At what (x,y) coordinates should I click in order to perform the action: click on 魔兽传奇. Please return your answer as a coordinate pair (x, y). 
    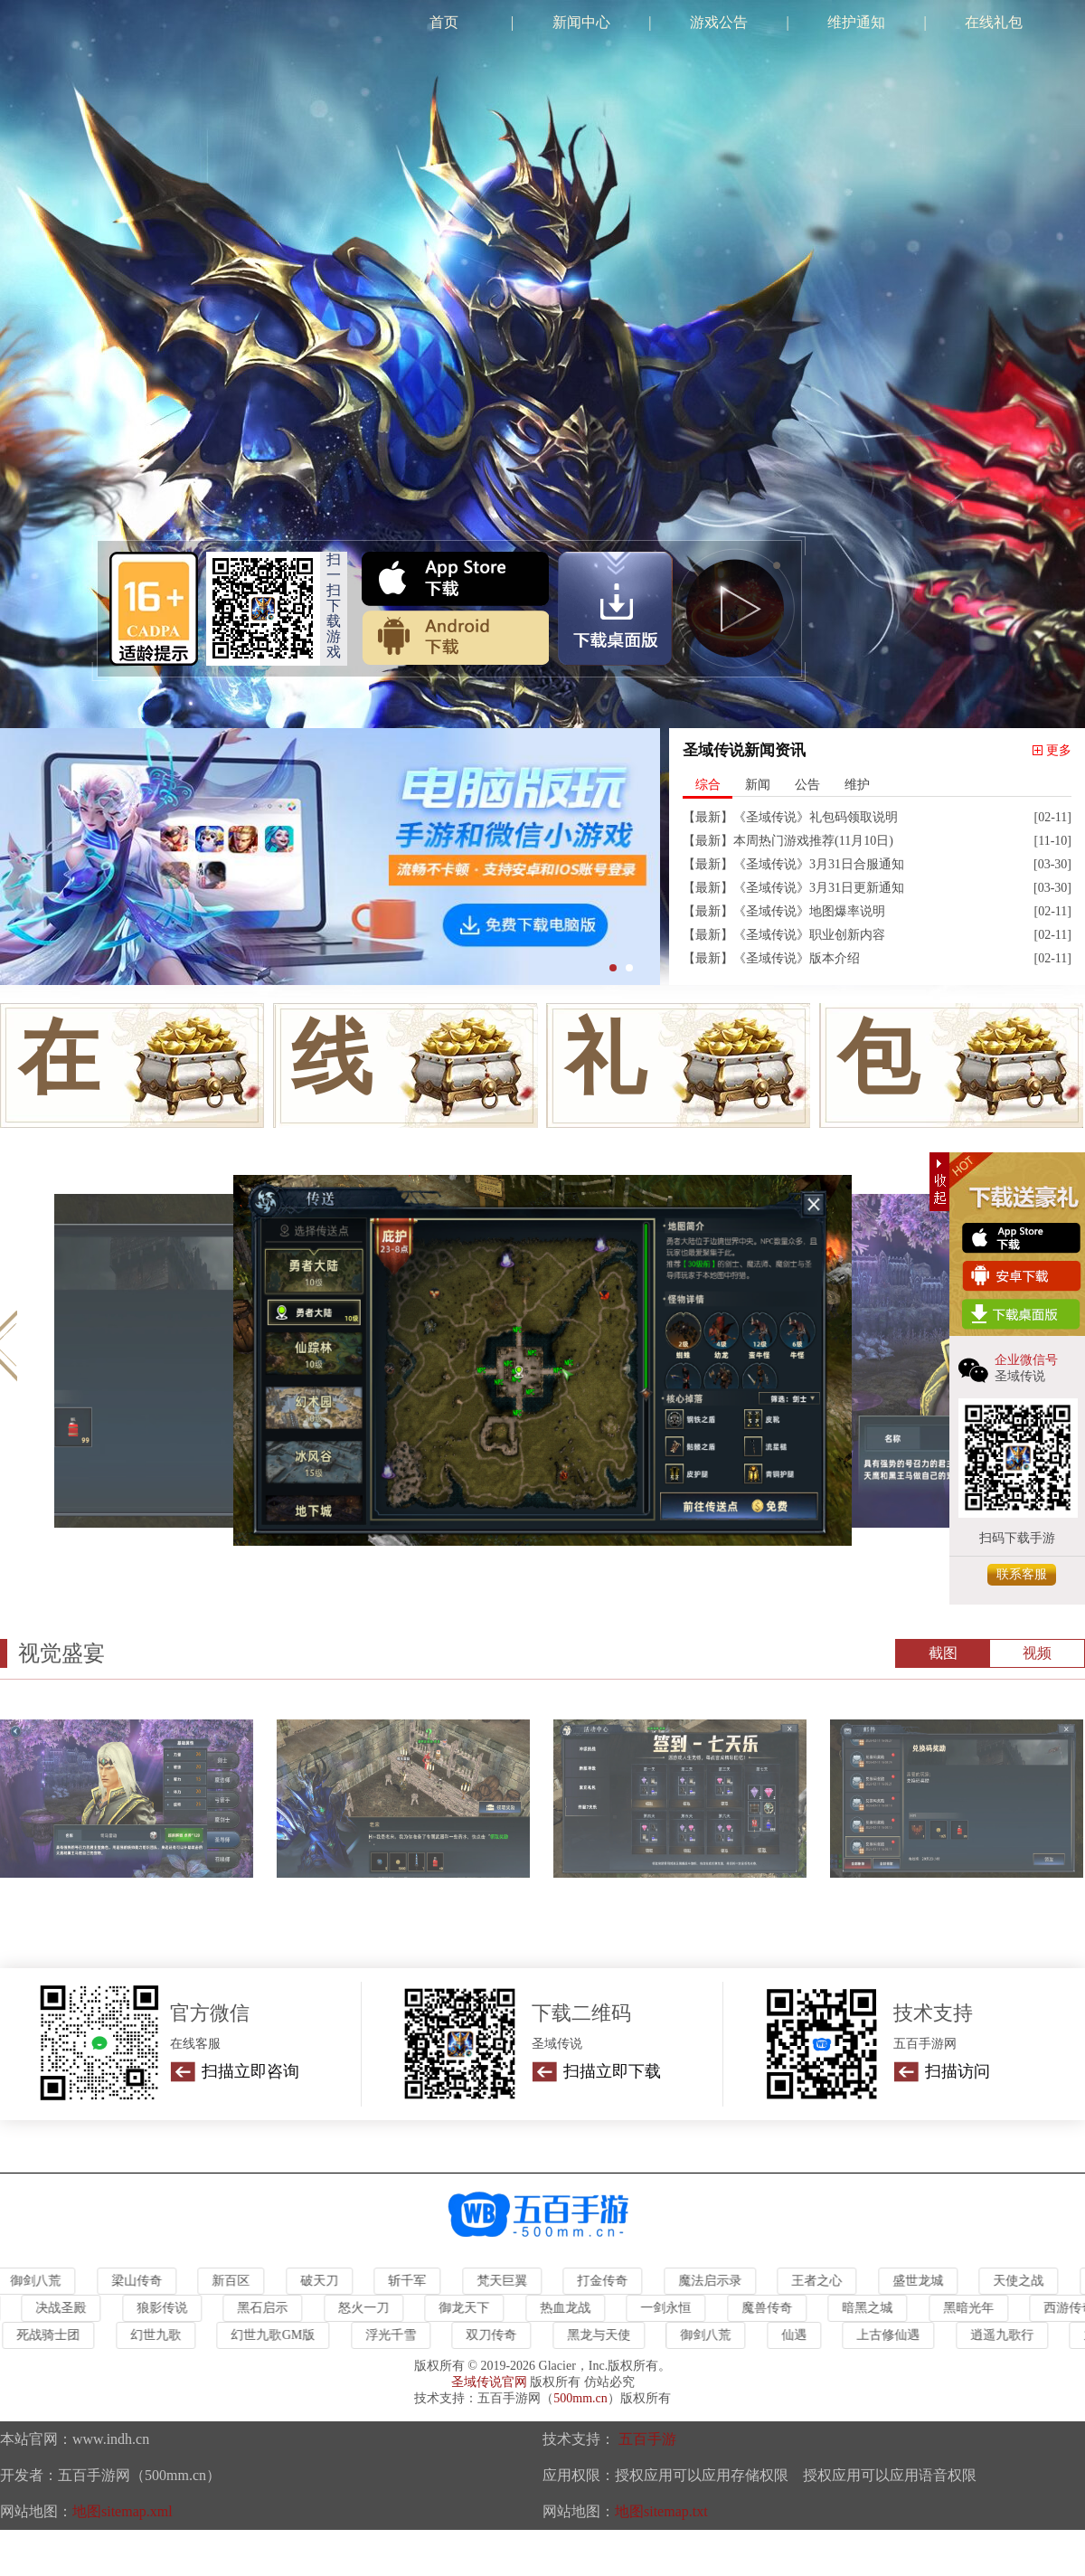
    Looking at the image, I should click on (770, 2308).